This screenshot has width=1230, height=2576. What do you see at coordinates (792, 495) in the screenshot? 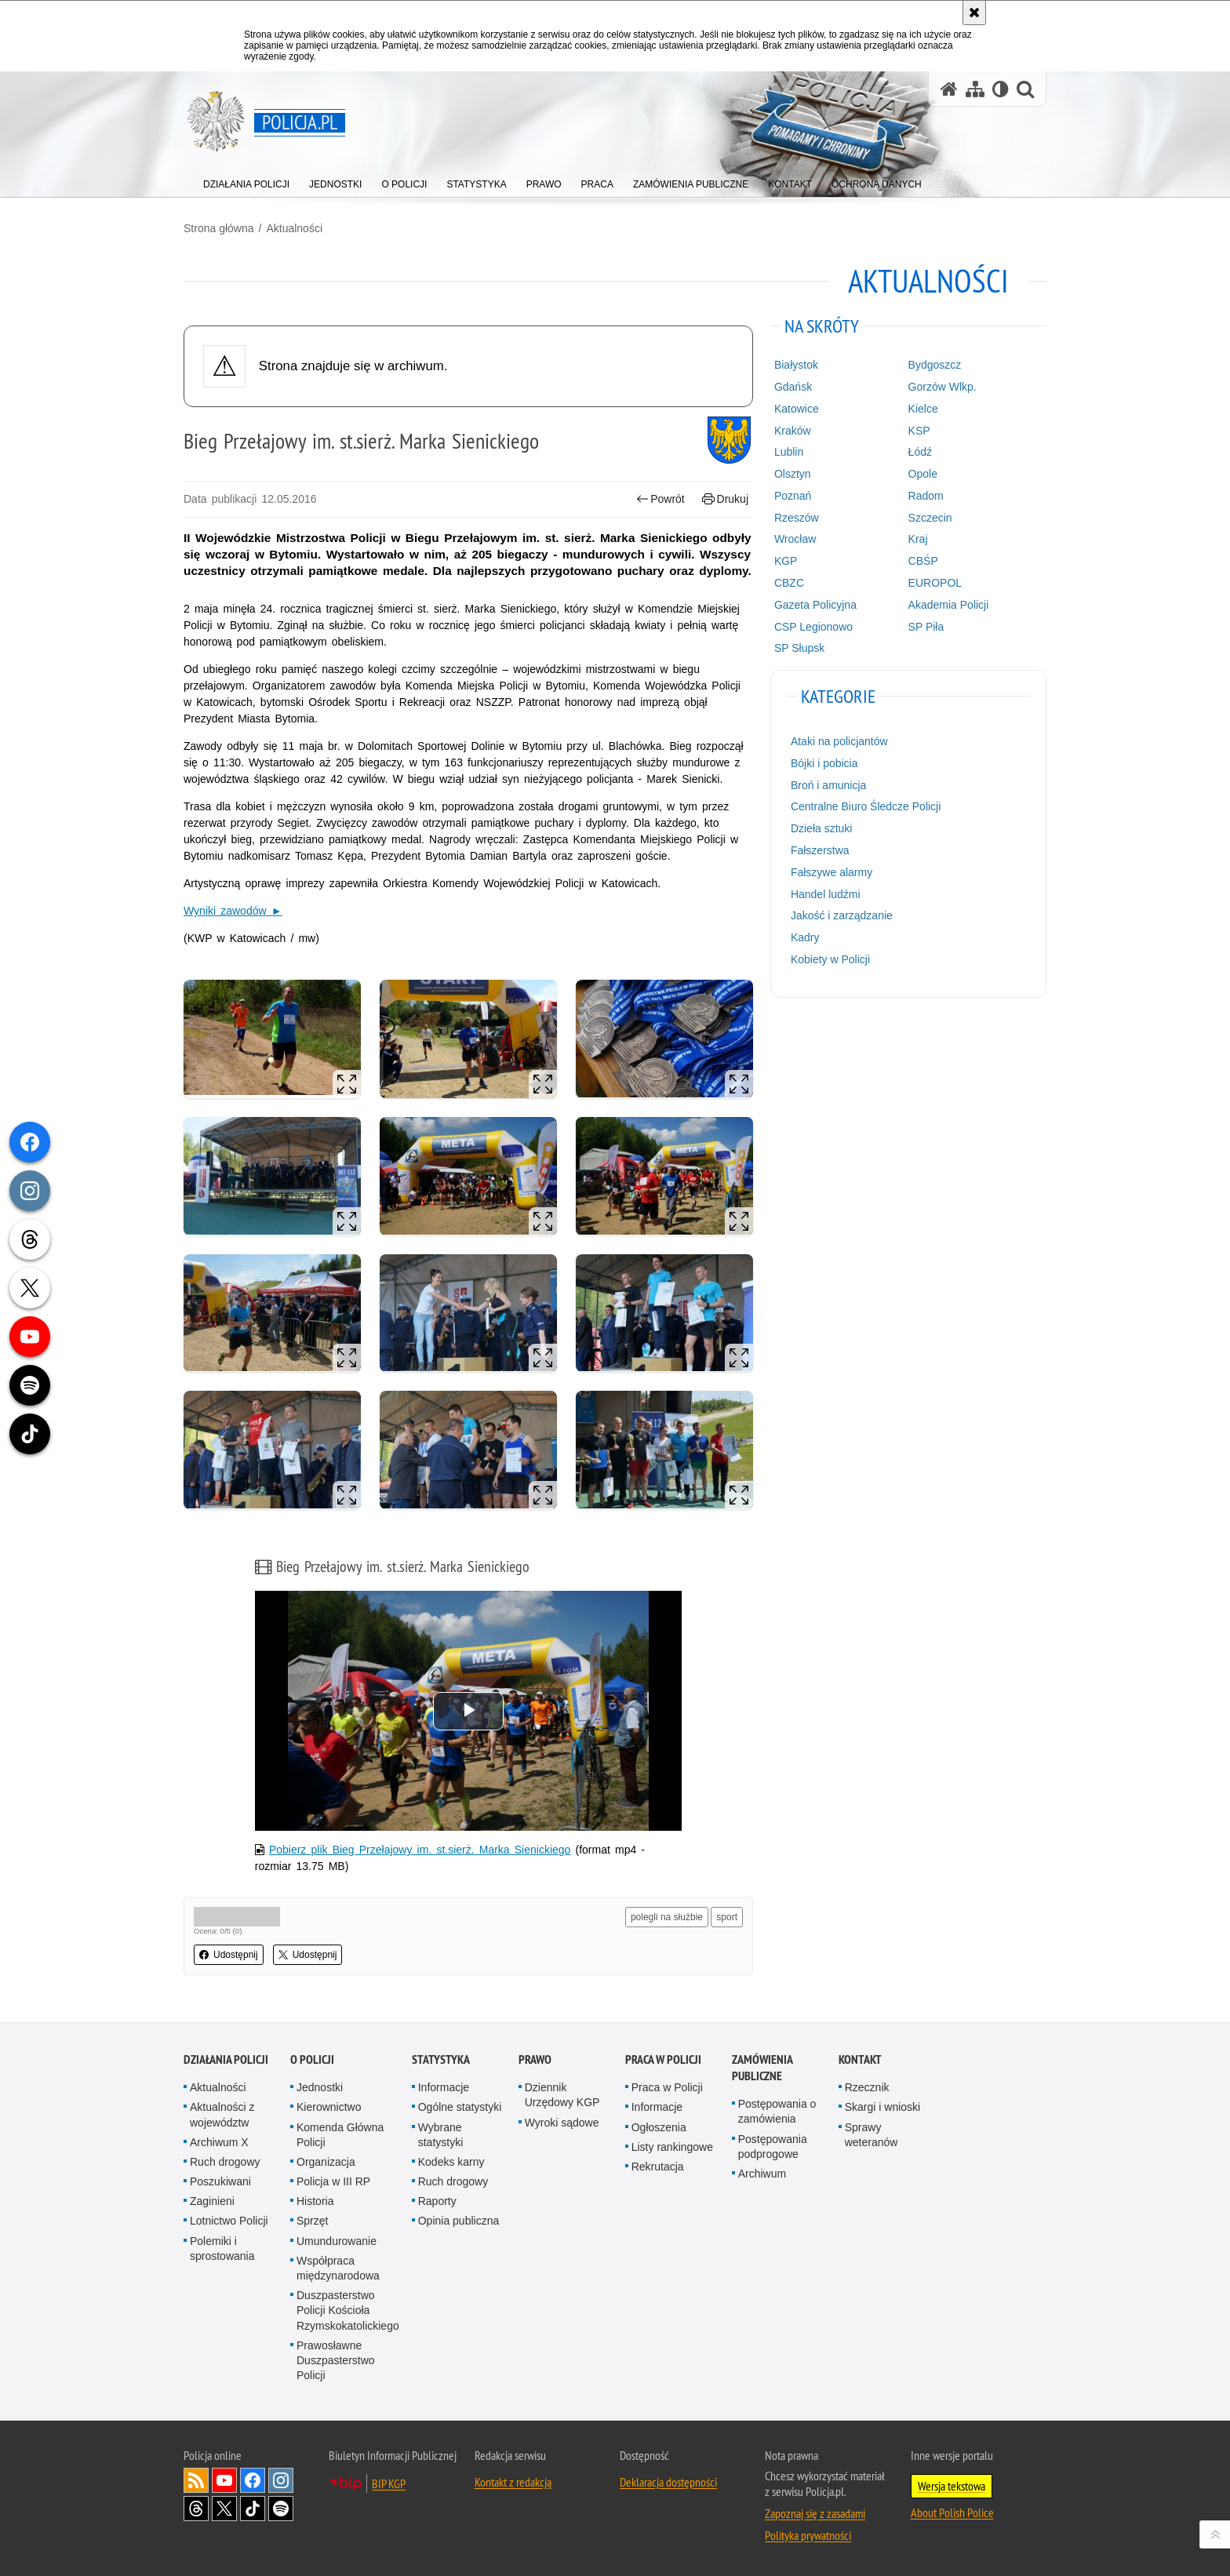
I see `Poznań` at bounding box center [792, 495].